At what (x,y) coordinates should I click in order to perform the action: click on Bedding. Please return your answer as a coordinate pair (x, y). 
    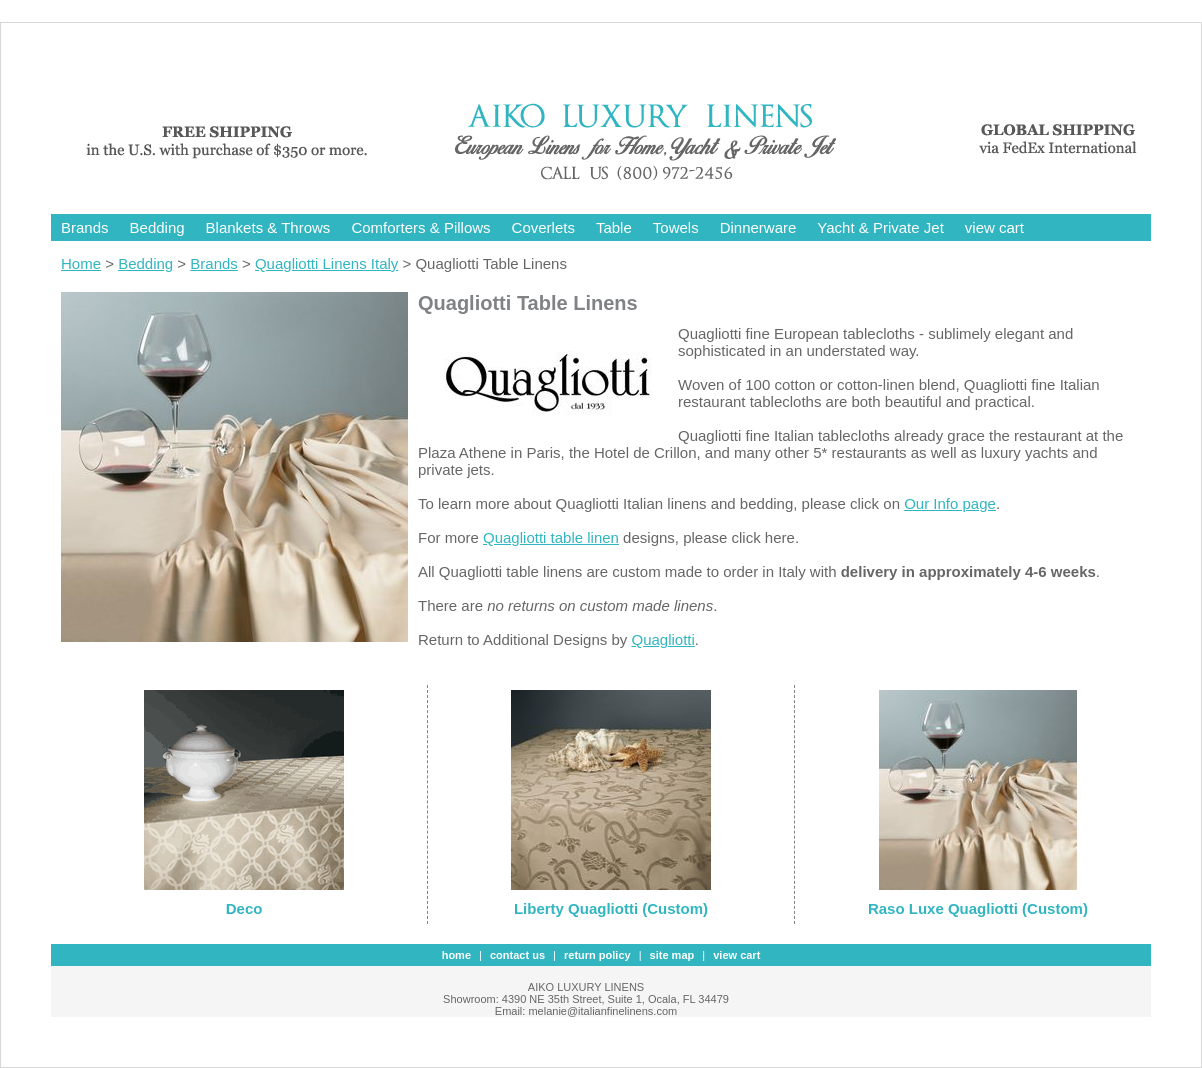
    Looking at the image, I should click on (157, 227).